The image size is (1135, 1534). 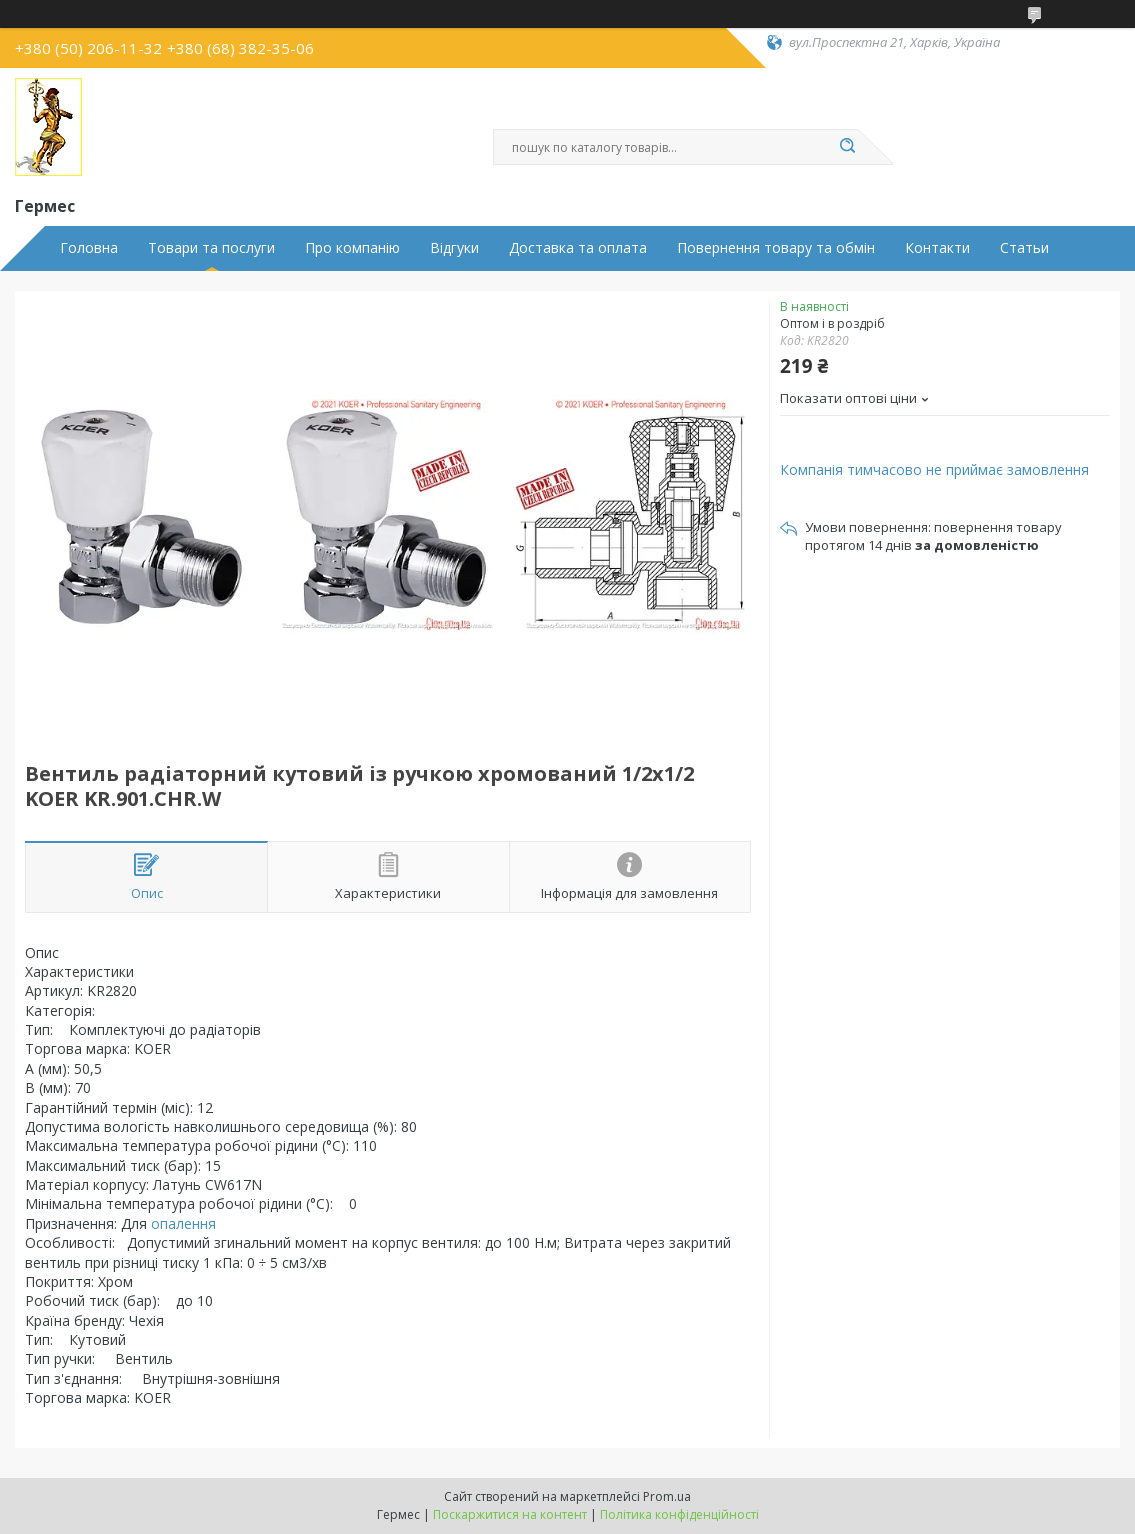 What do you see at coordinates (510, 1514) in the screenshot?
I see `Поскаржитися на контент` at bounding box center [510, 1514].